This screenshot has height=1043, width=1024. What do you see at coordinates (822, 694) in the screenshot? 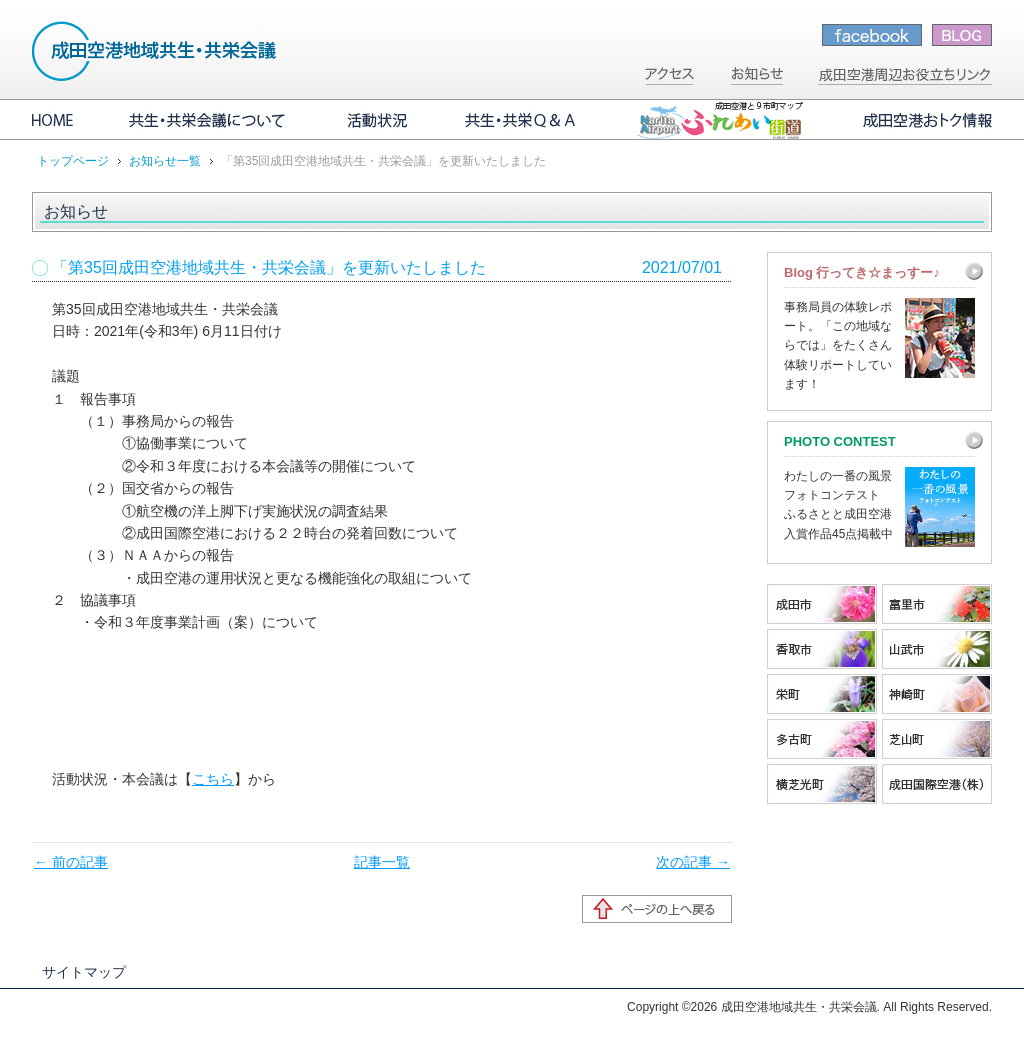
I see `栄町` at bounding box center [822, 694].